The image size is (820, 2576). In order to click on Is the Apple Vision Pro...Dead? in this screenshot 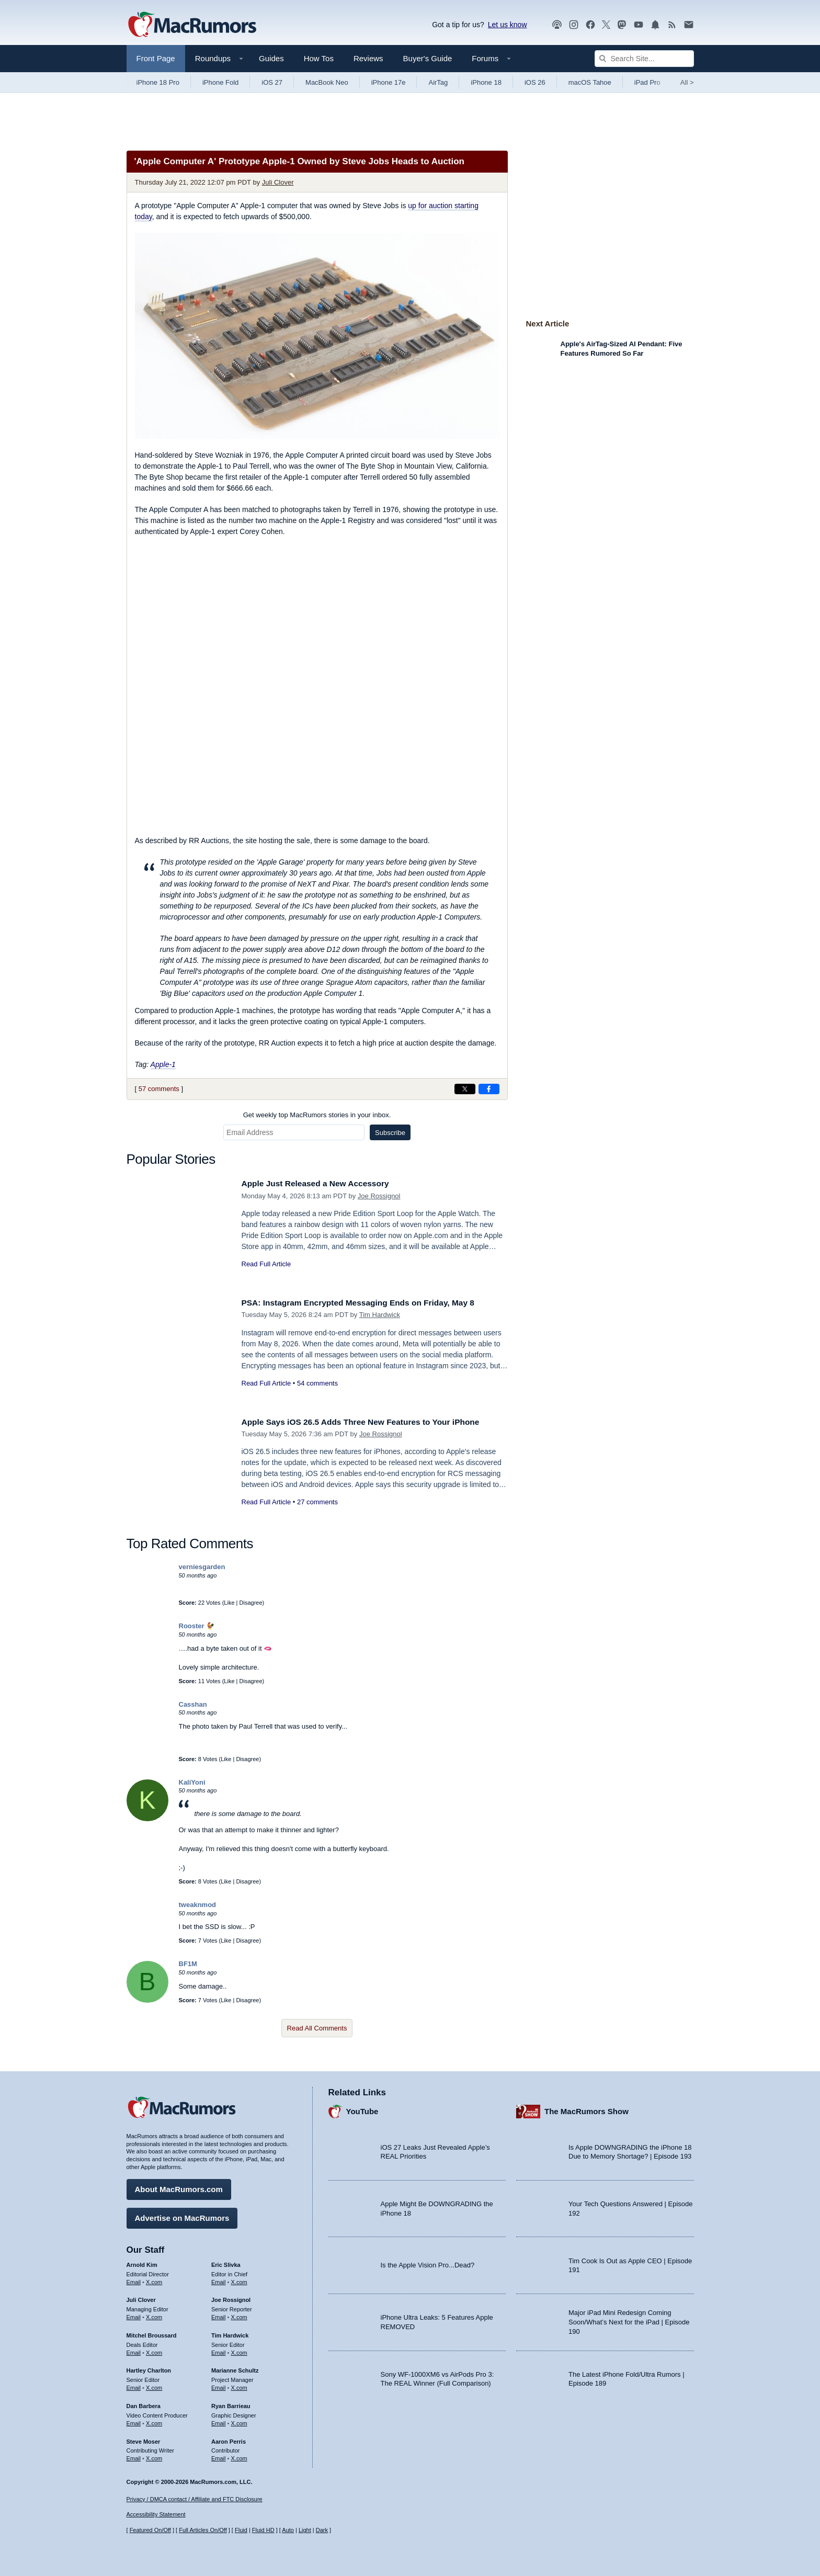, I will do `click(428, 2262)`.